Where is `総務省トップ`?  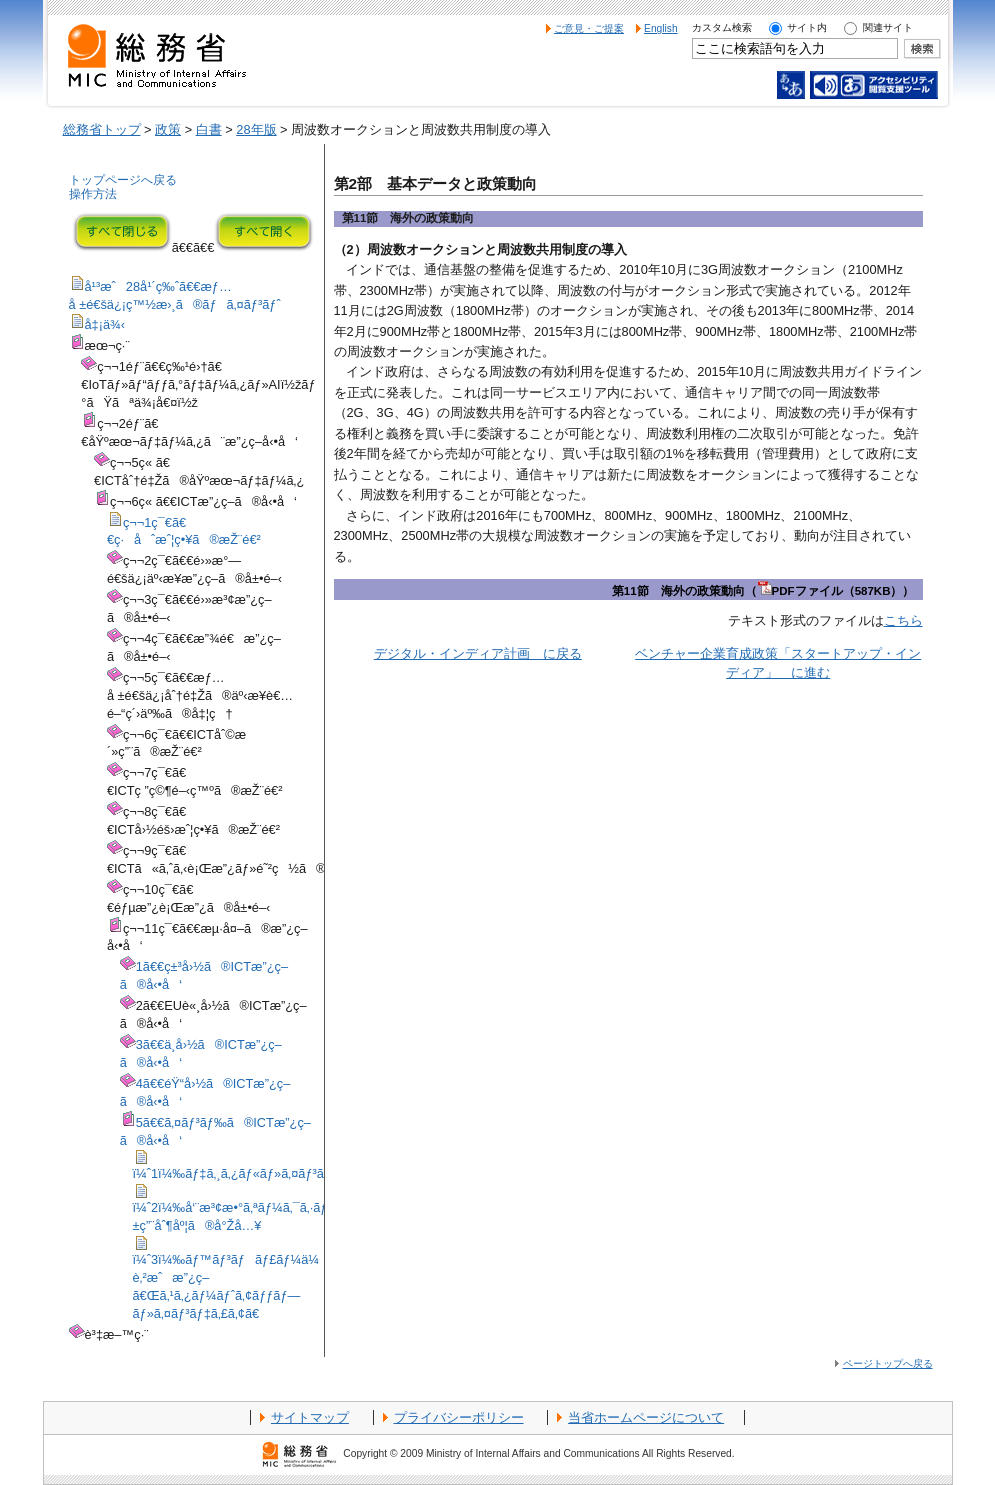 総務省トップ is located at coordinates (102, 129).